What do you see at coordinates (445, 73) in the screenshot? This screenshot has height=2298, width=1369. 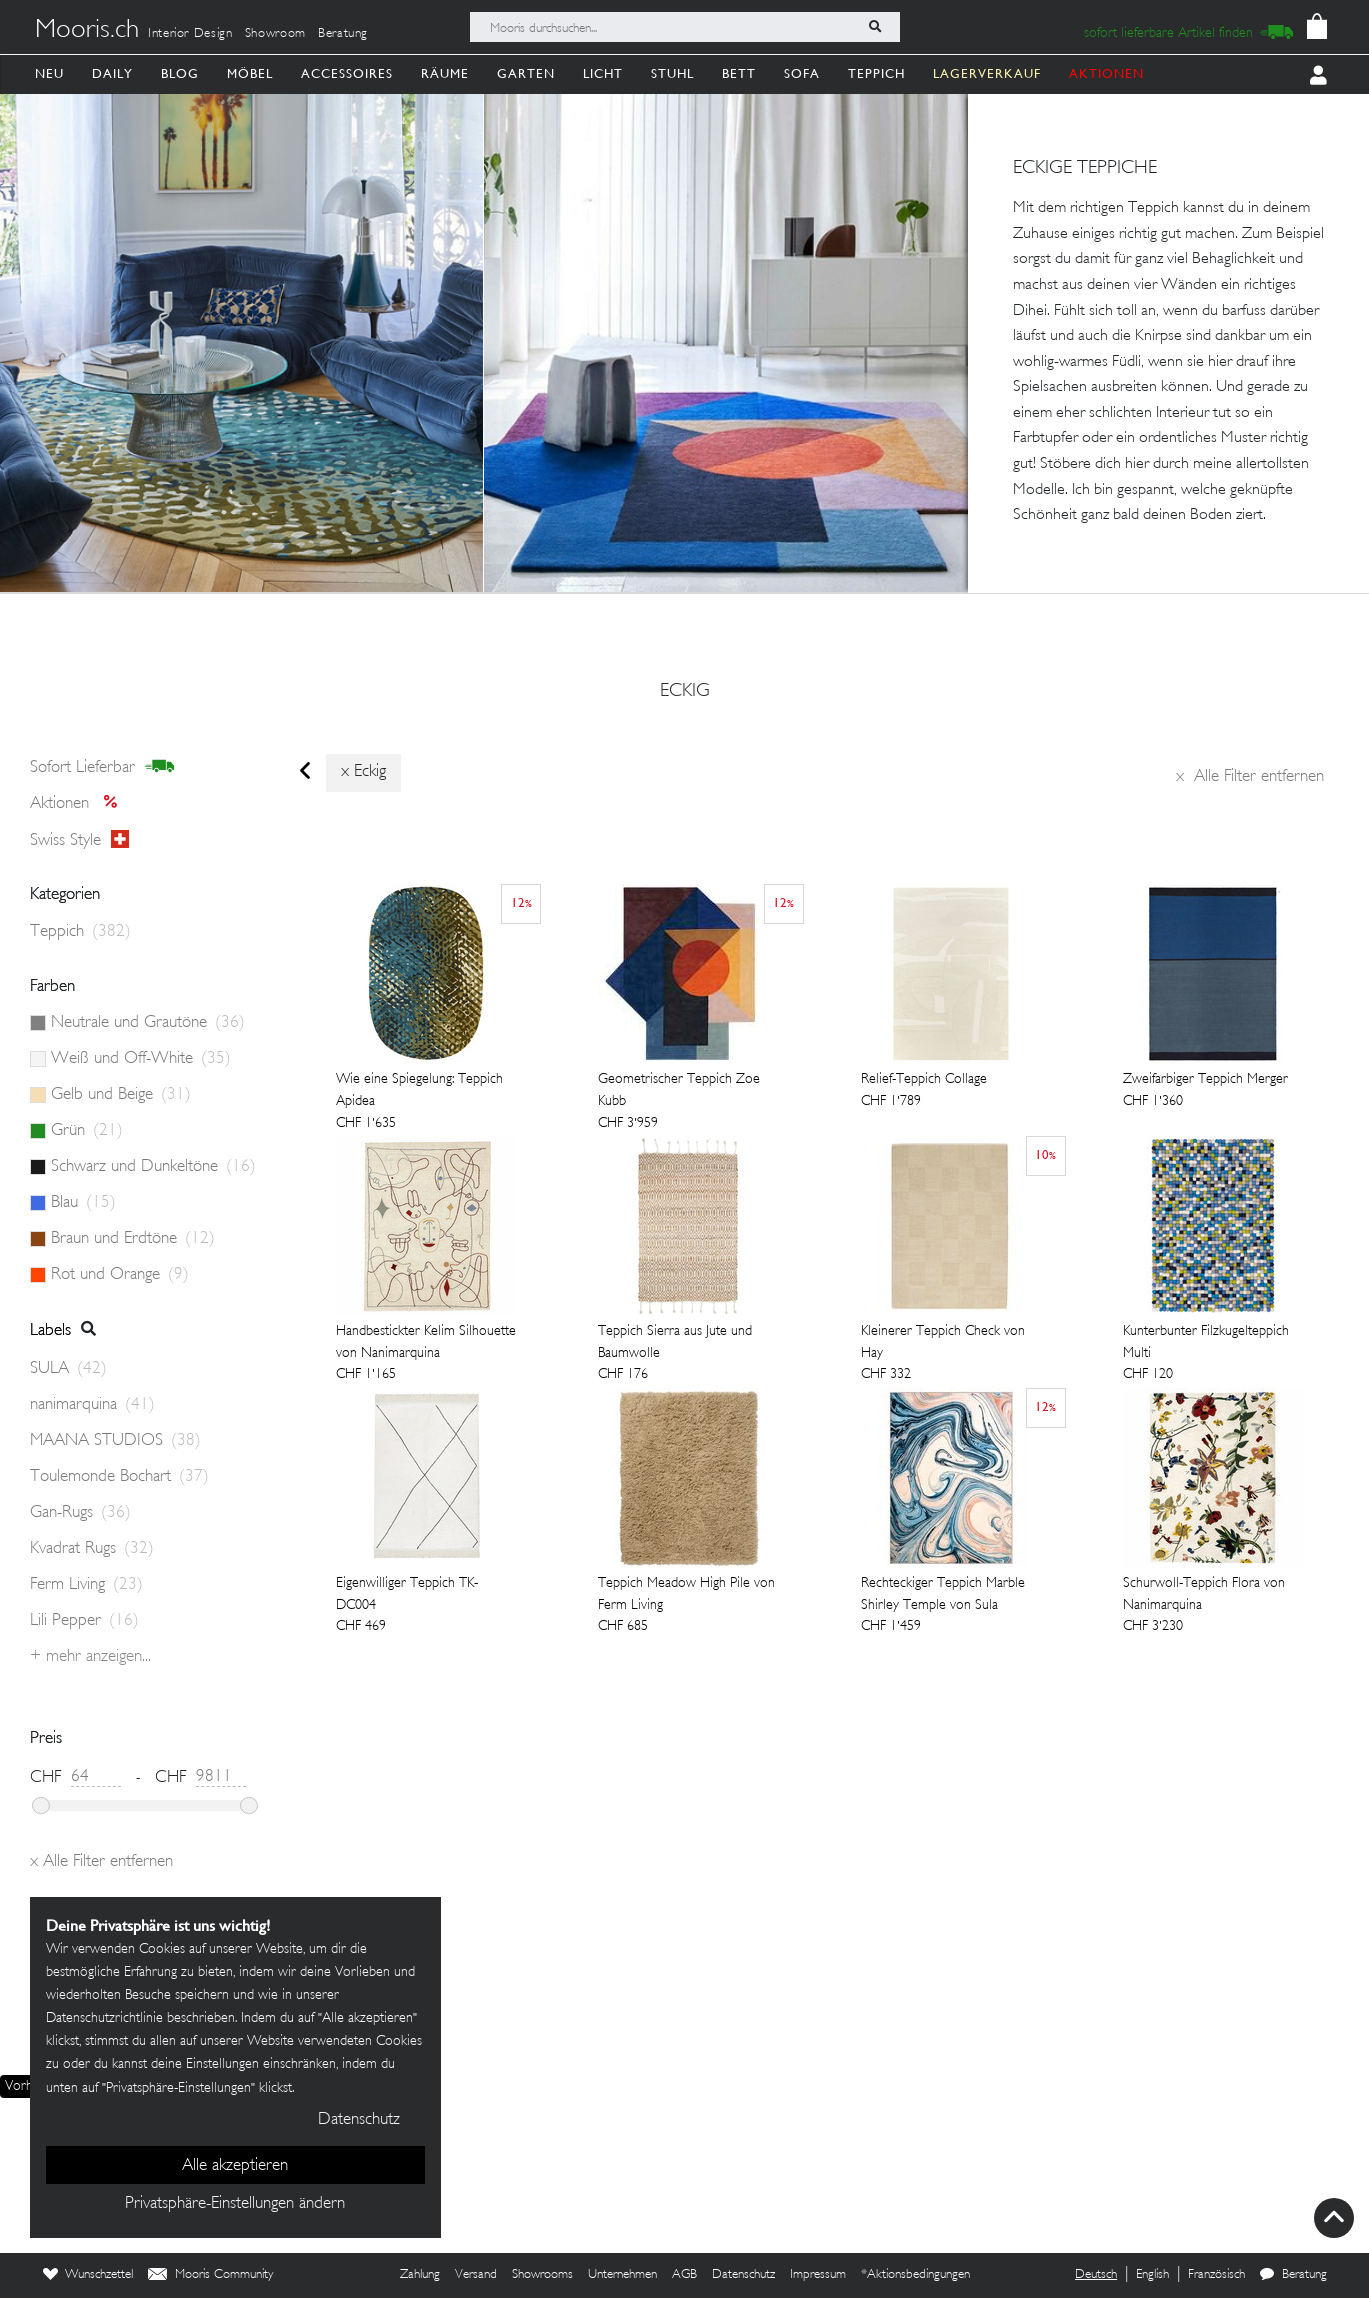 I see `Räume` at bounding box center [445, 73].